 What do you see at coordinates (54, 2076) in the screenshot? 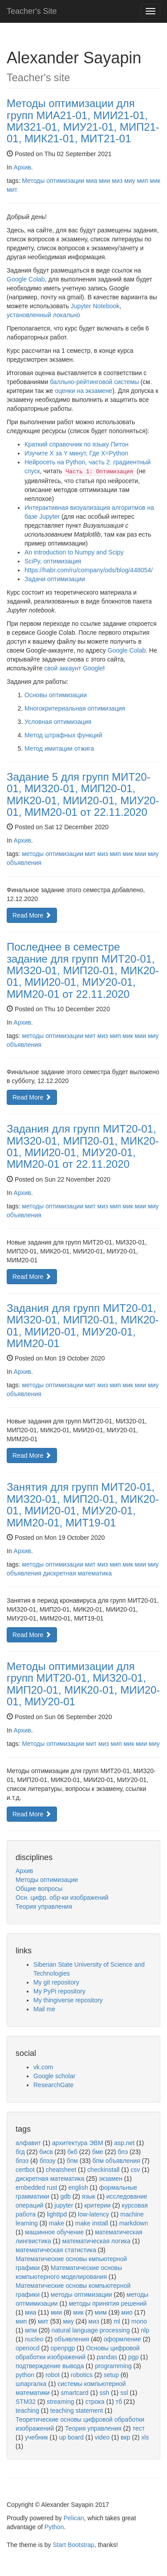
I see `Google scholar` at bounding box center [54, 2076].